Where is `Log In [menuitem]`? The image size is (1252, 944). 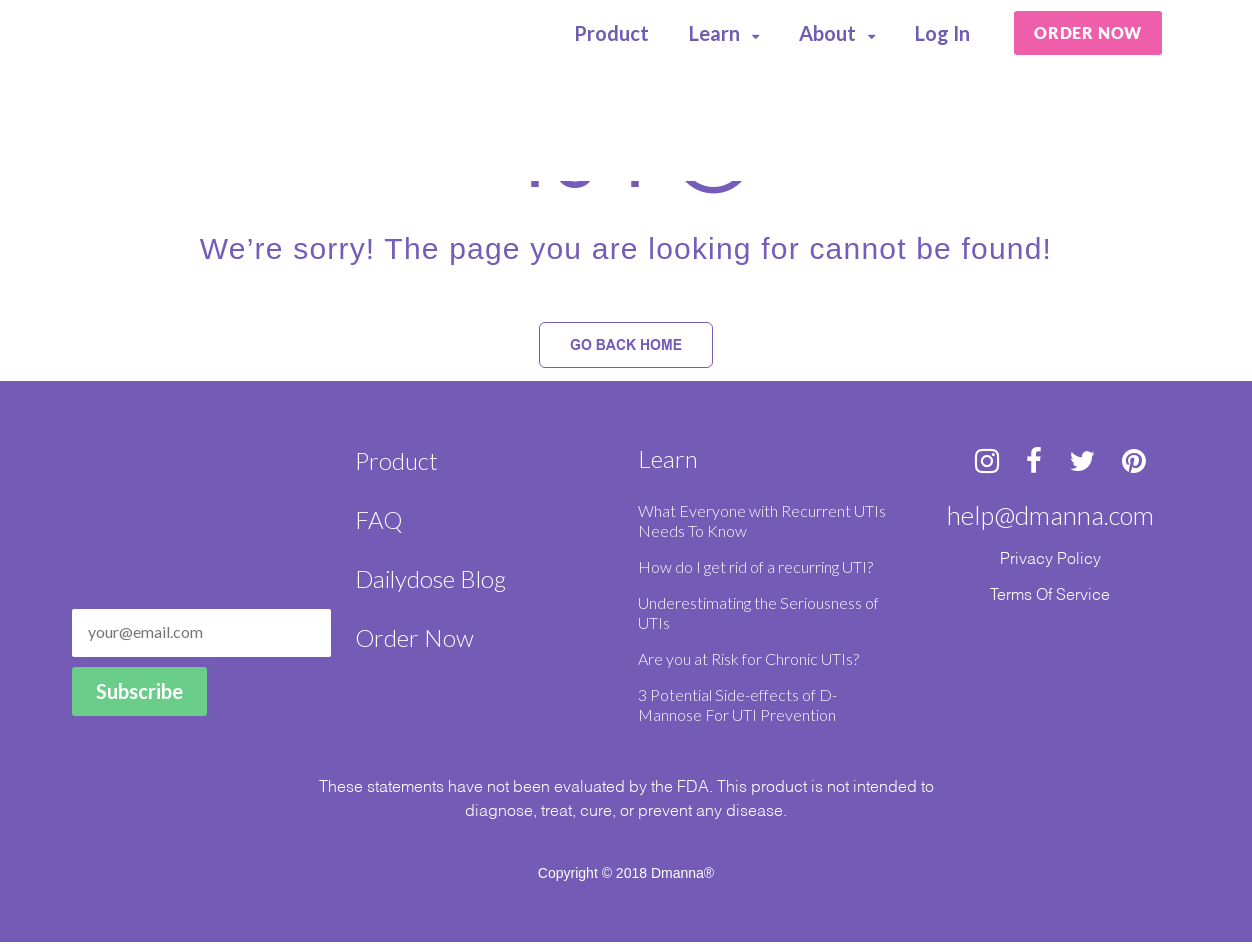 Log In [menuitem] is located at coordinates (943, 34).